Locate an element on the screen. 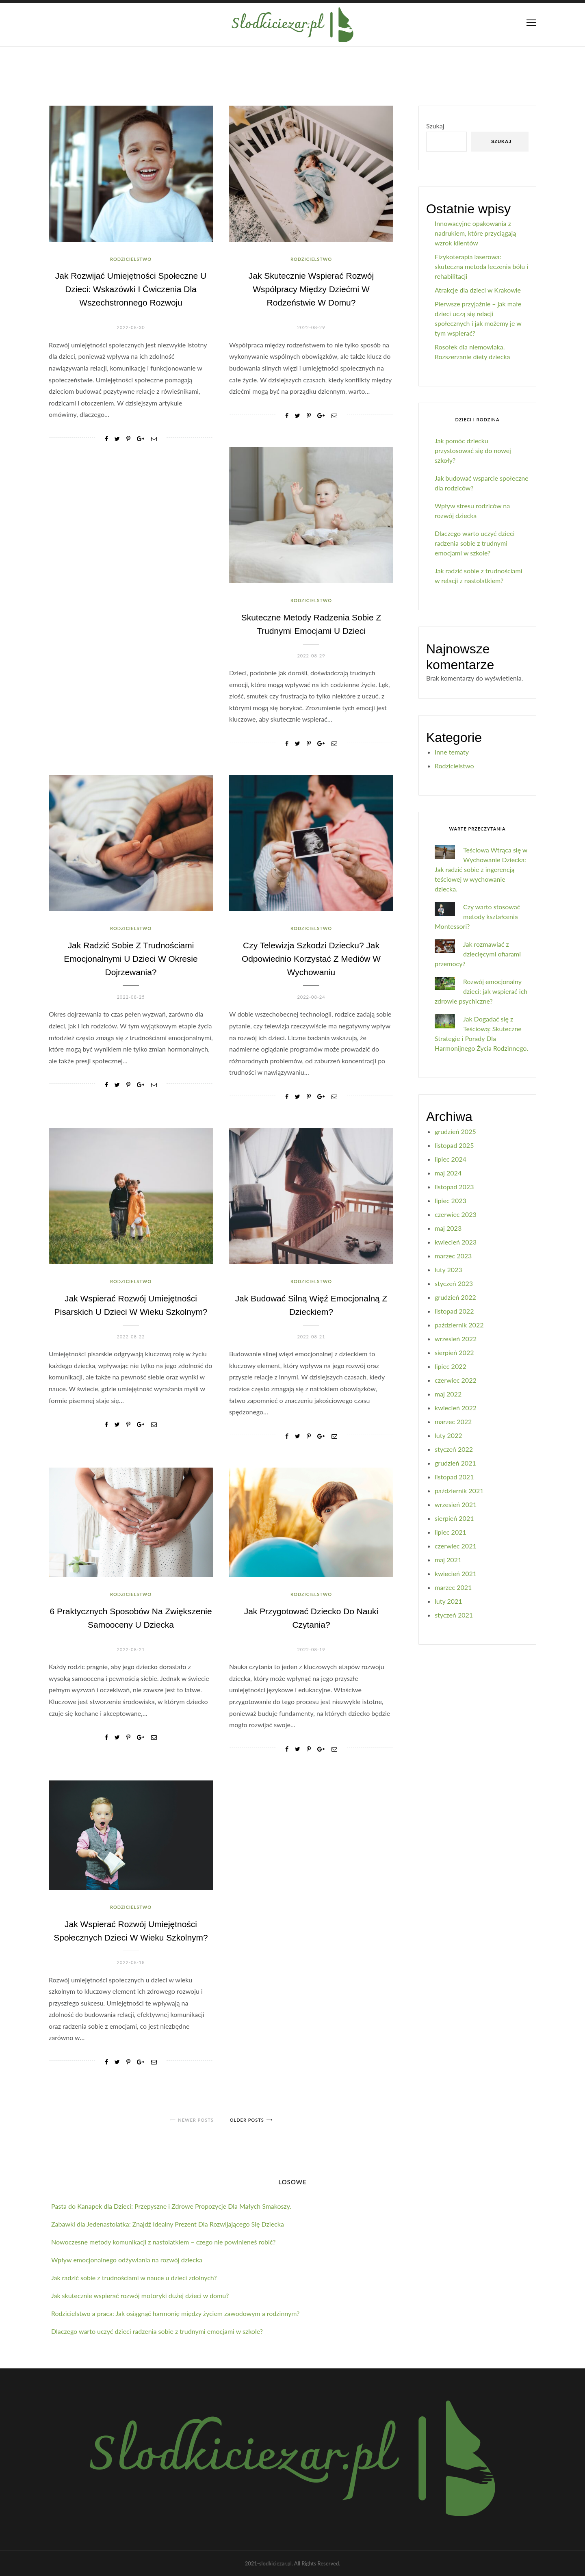  Nowoczesne metody komunikacji z nastolatkiem – czego nie powinieneś robić? is located at coordinates (163, 2242).